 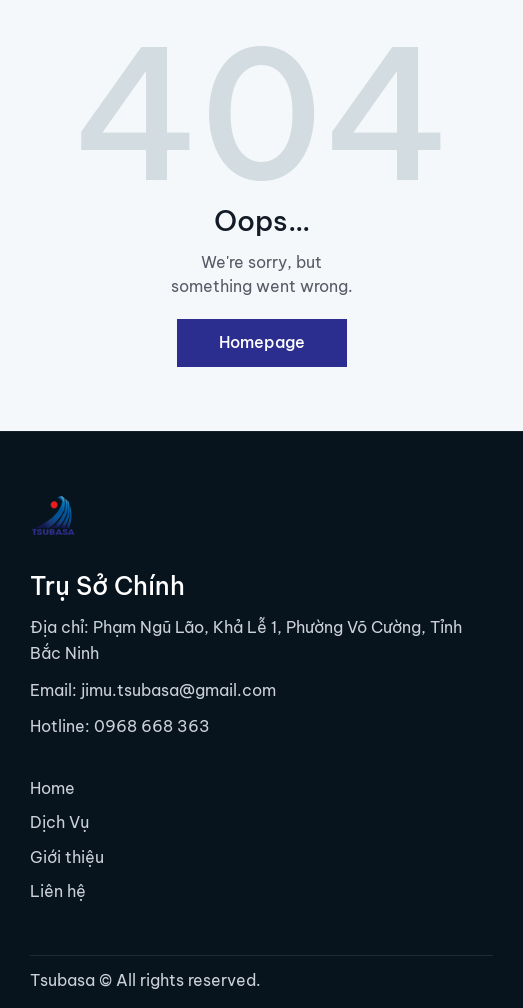 What do you see at coordinates (62, 980) in the screenshot?
I see `Tsubasa` at bounding box center [62, 980].